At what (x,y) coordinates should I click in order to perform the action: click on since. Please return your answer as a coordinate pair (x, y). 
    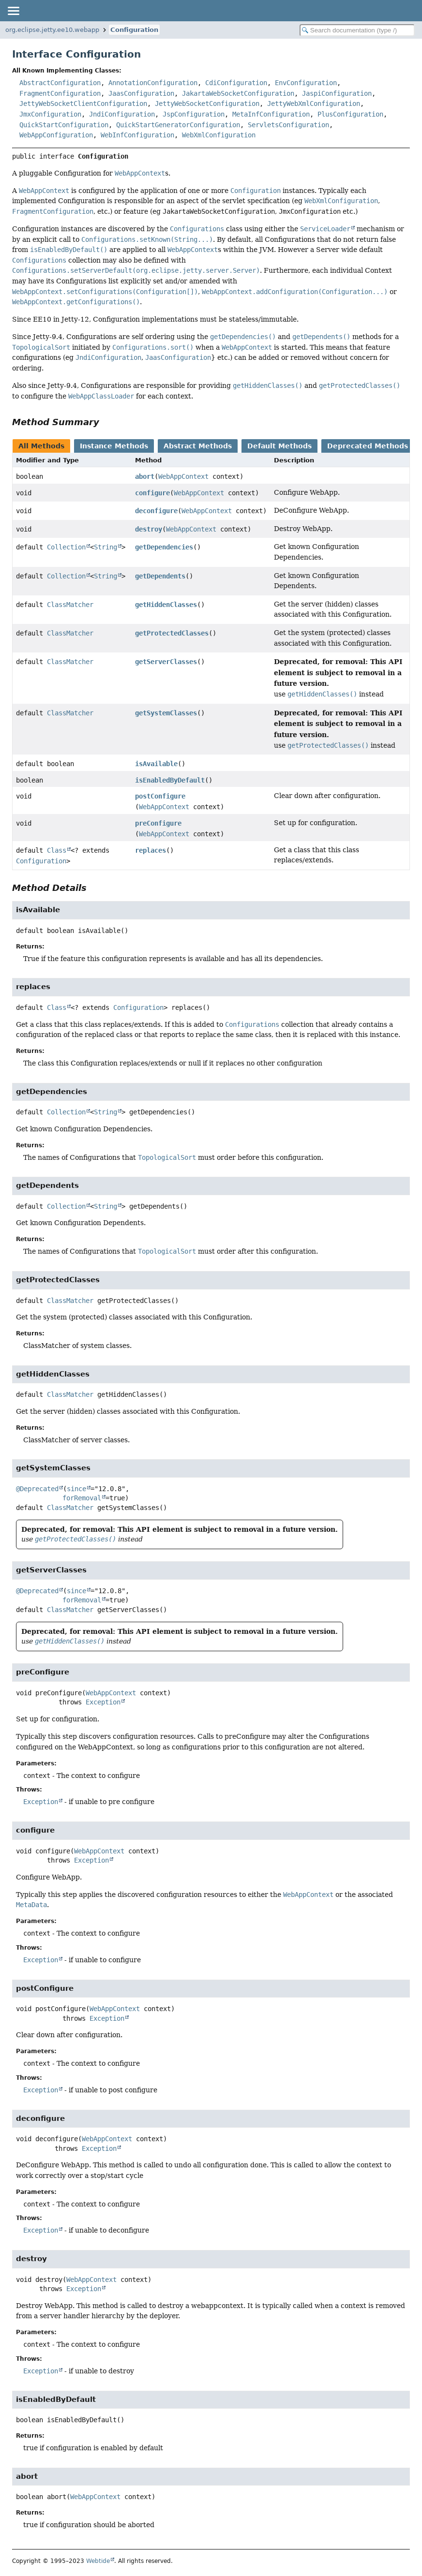
    Looking at the image, I should click on (76, 1489).